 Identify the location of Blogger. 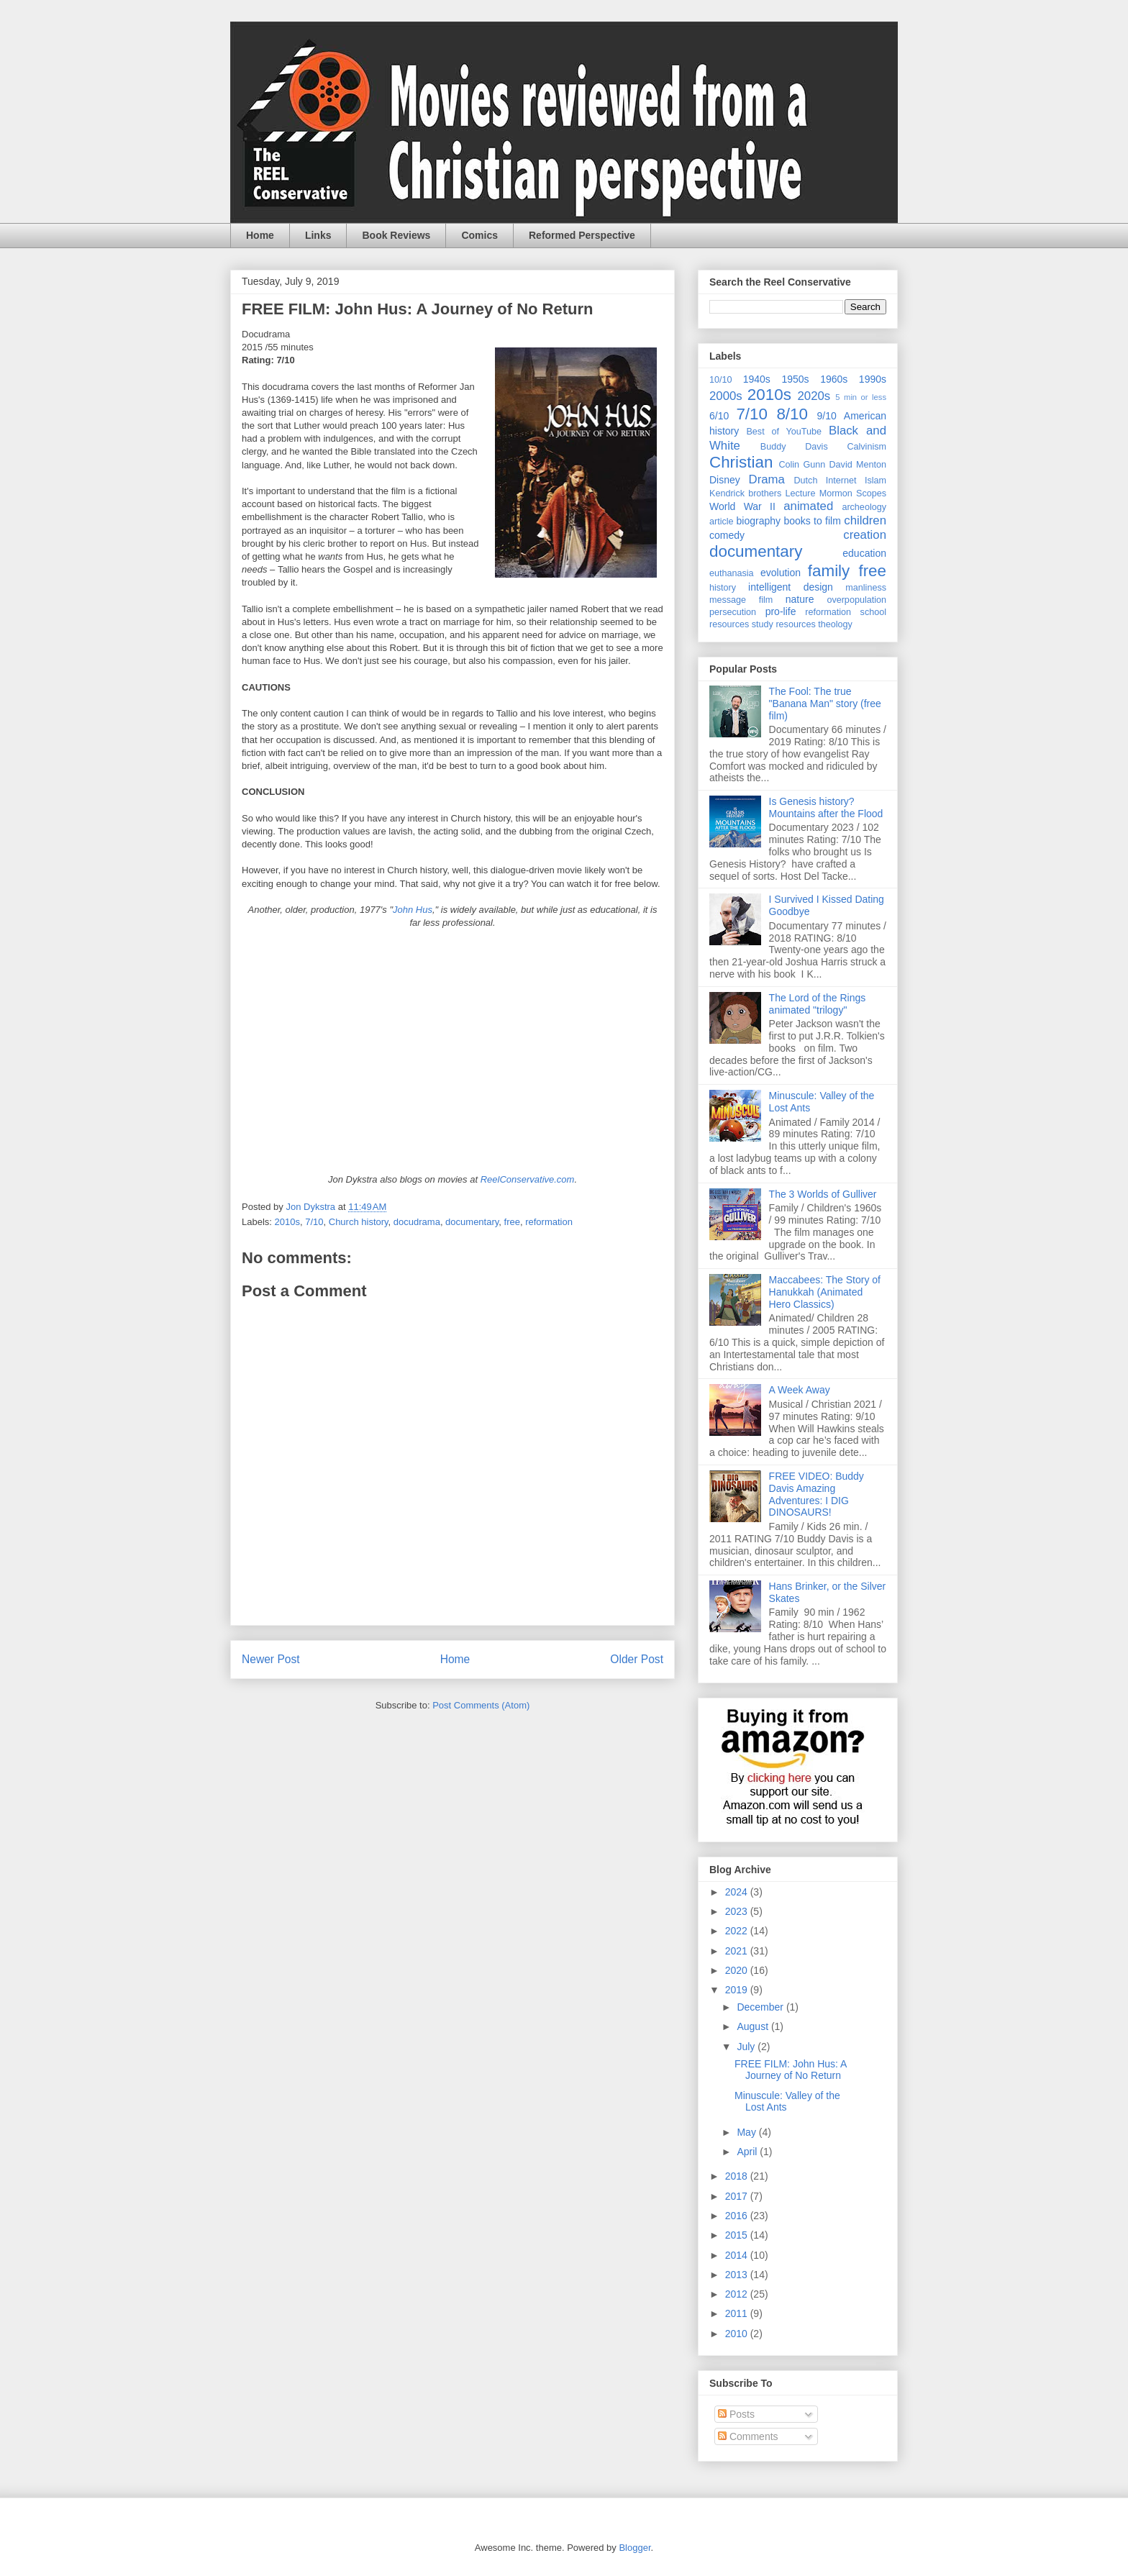
(634, 2547).